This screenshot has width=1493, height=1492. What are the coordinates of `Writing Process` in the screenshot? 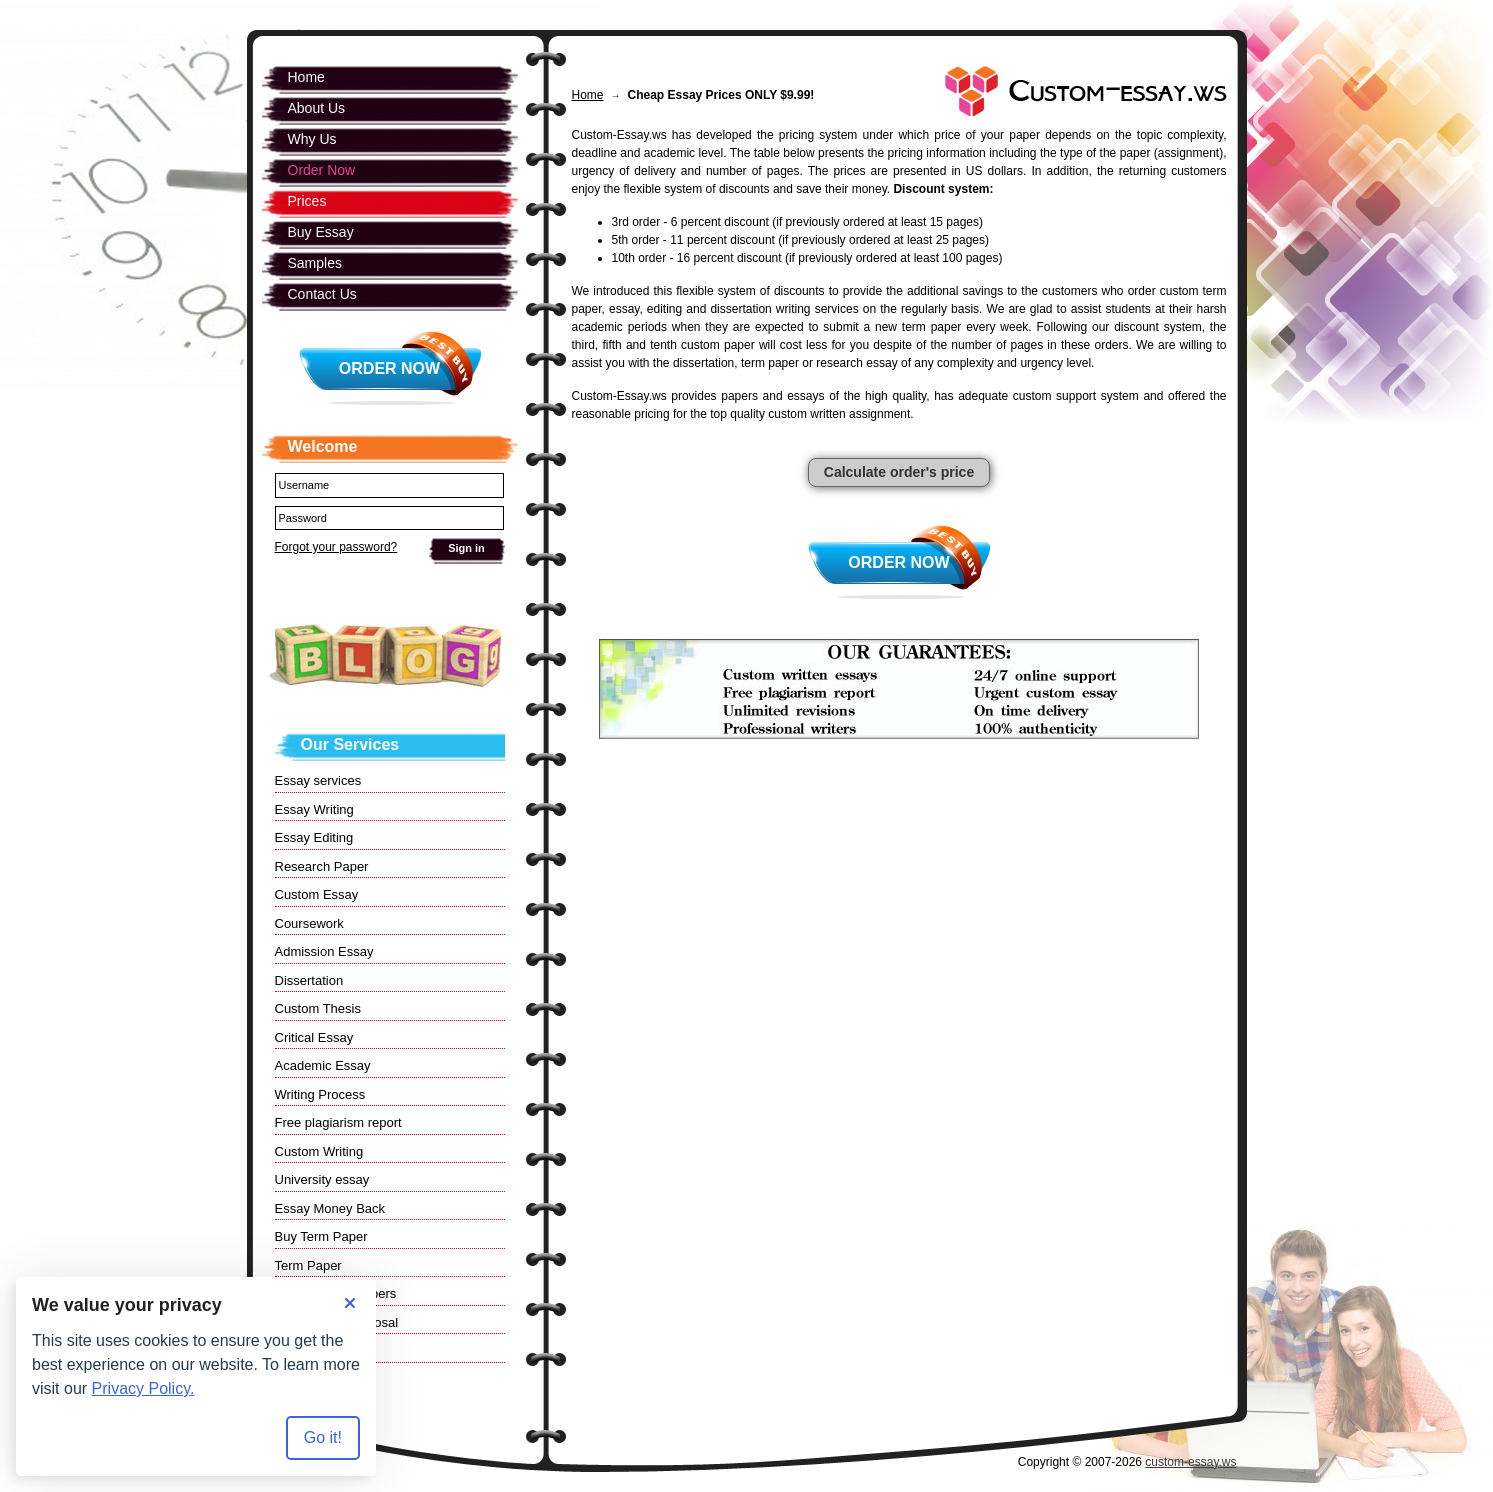 It's located at (320, 1094).